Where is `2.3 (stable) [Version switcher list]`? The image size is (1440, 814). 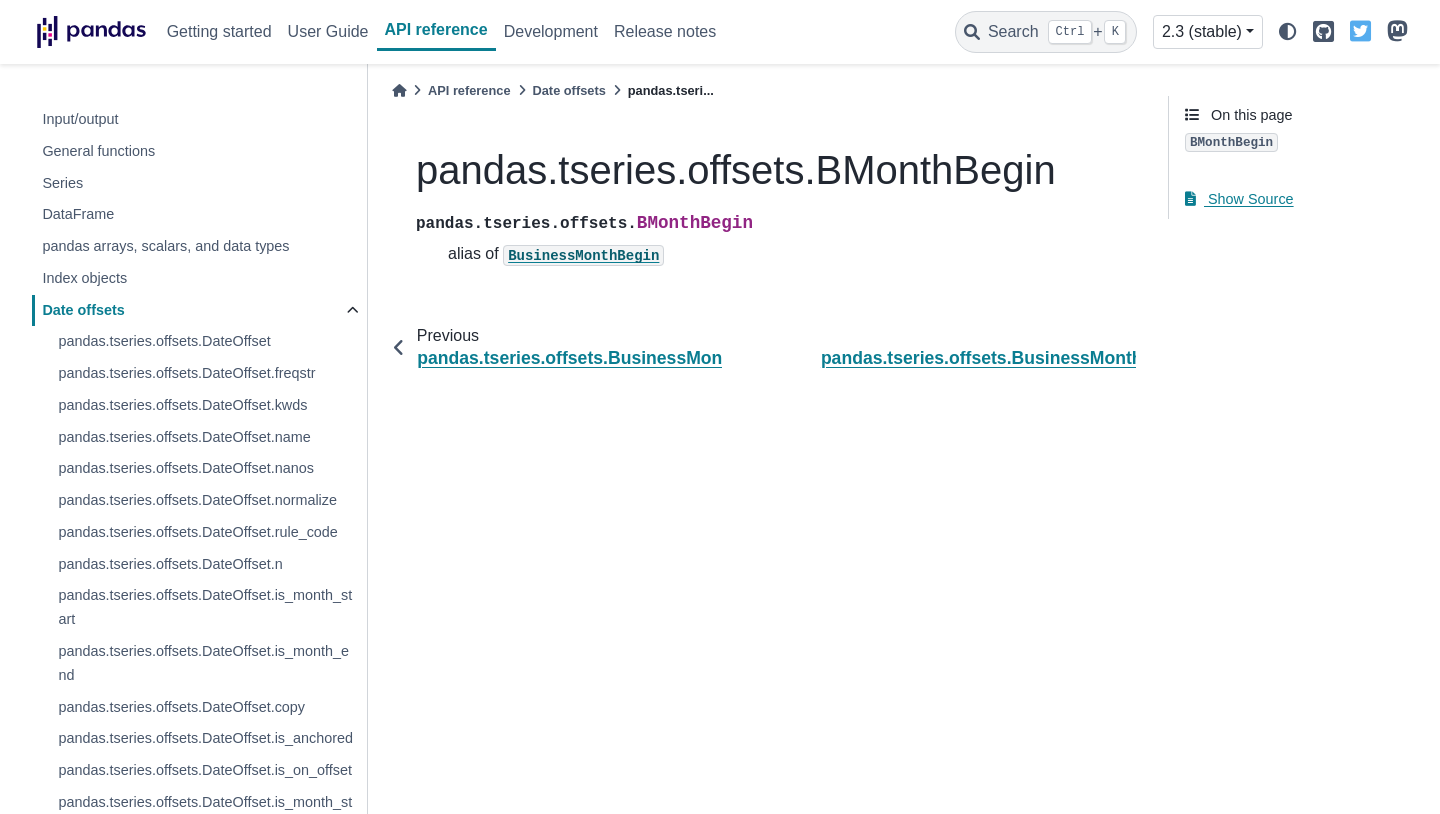
2.3 (stable) [Version switcher list] is located at coordinates (1202, 31).